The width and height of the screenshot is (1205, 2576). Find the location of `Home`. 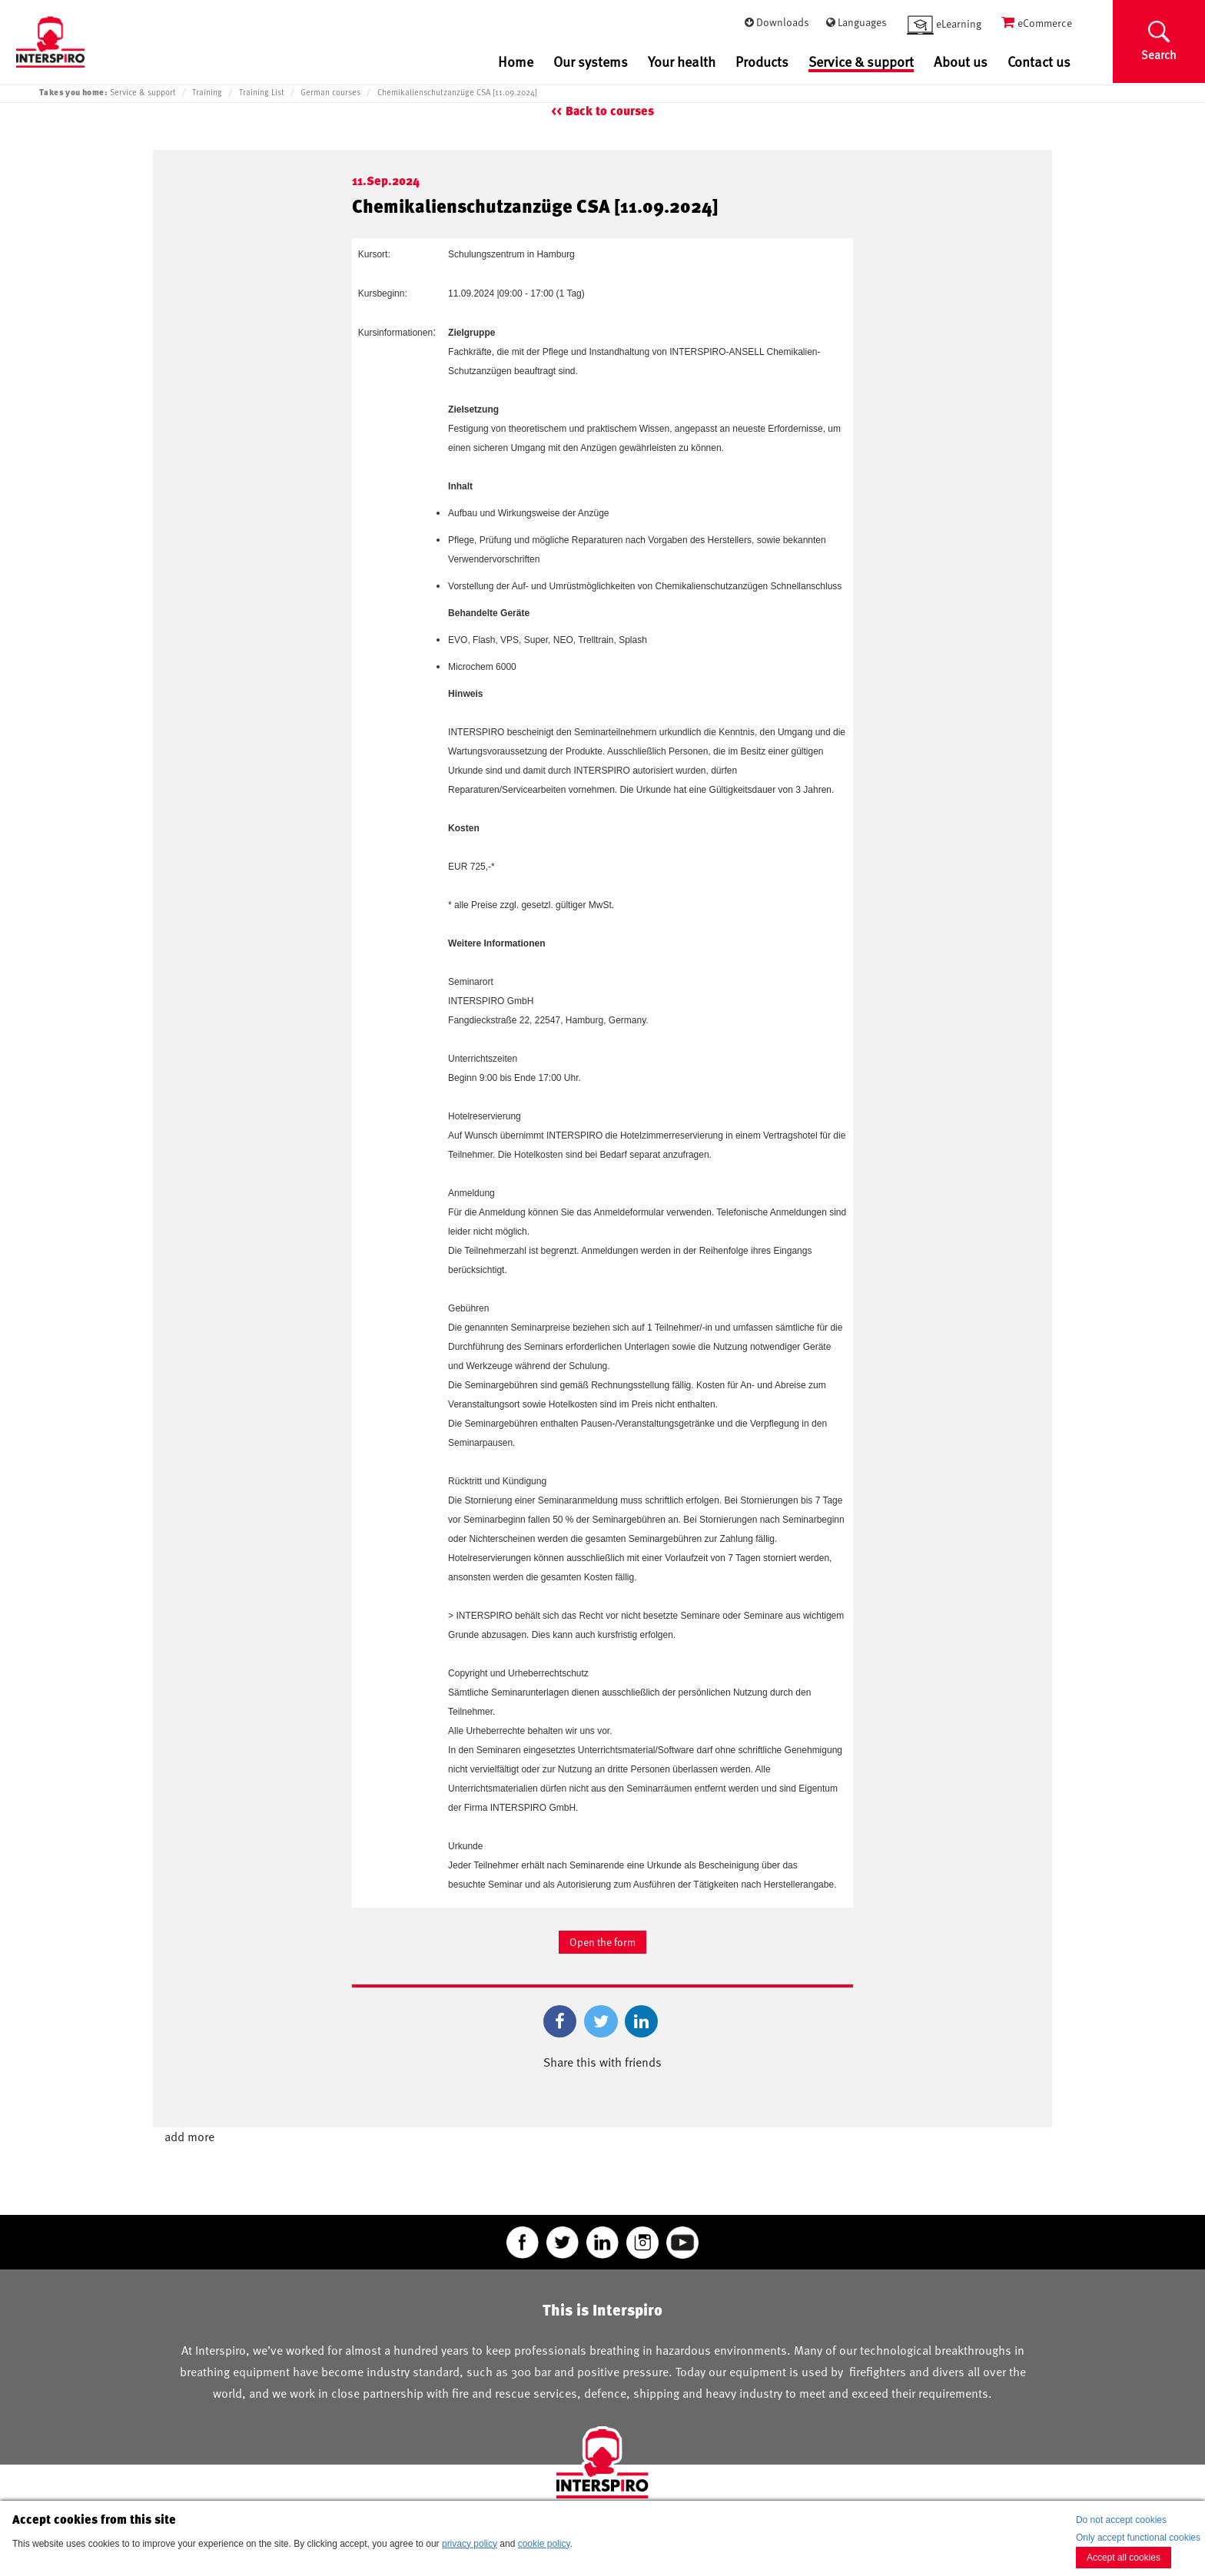

Home is located at coordinates (515, 61).